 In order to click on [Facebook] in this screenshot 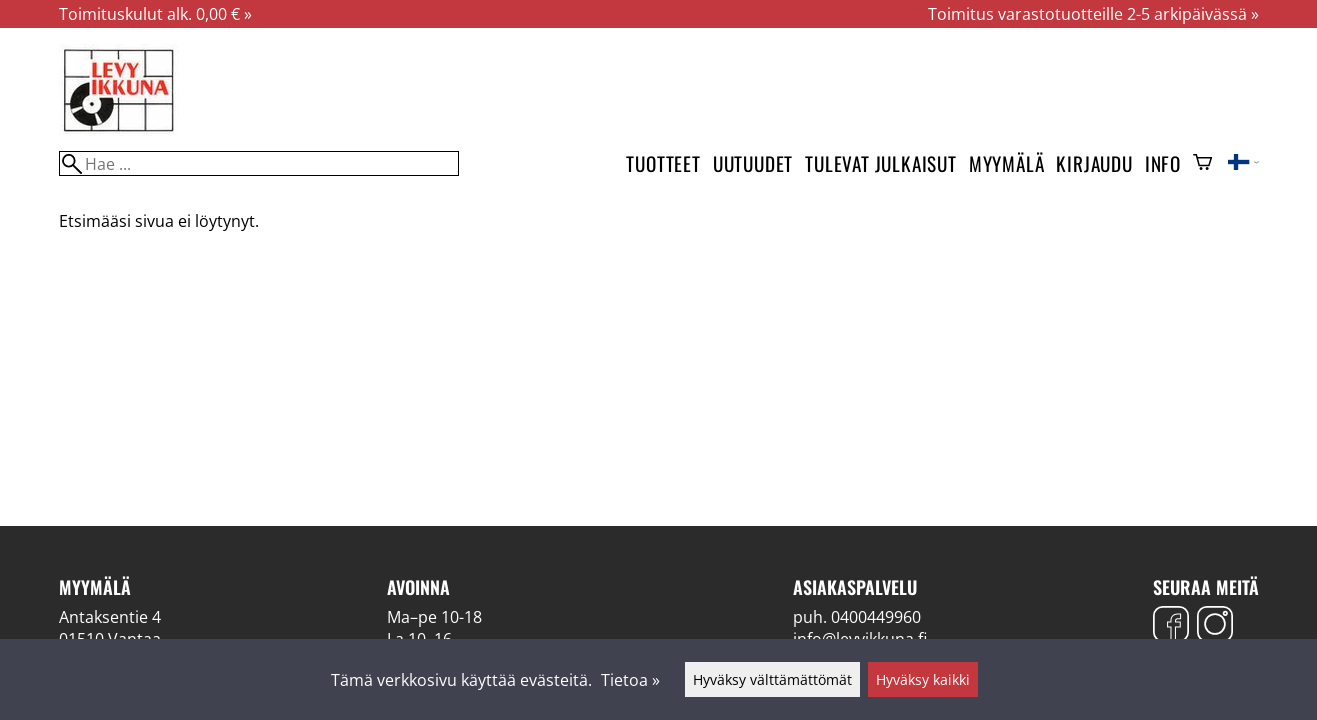, I will do `click(1171, 626)`.